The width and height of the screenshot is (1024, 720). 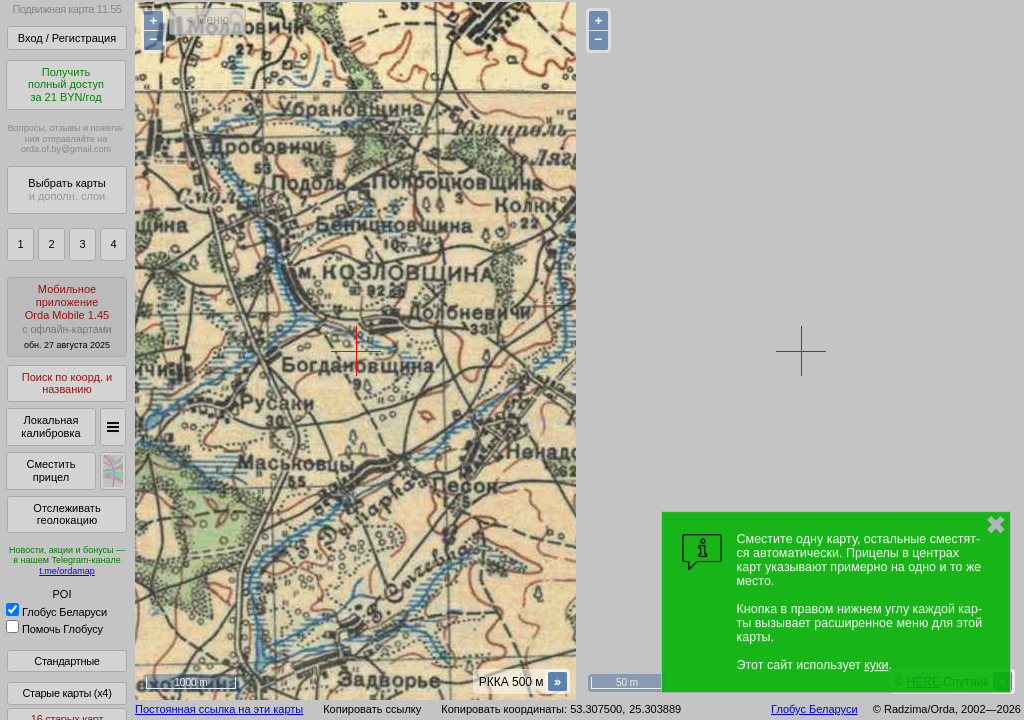 What do you see at coordinates (67, 316) in the screenshot?
I see `МобильноеприложениеOrda Mobile 1.45` at bounding box center [67, 316].